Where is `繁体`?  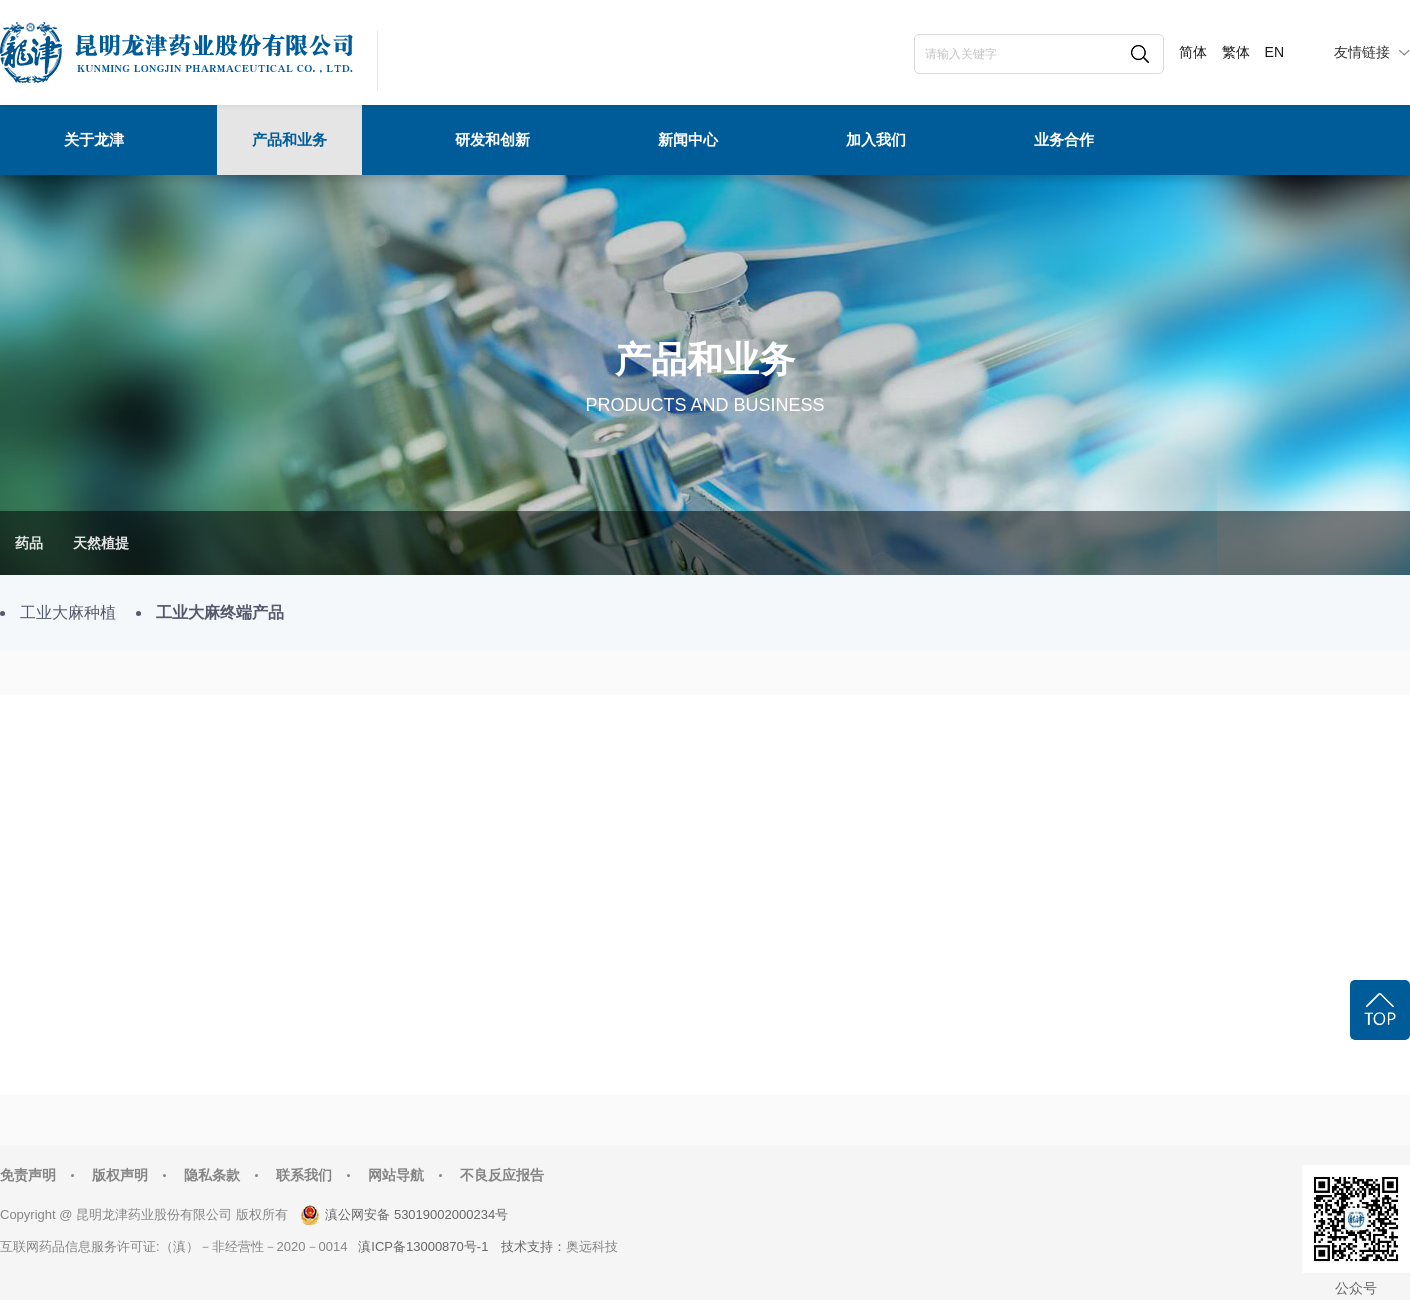 繁体 is located at coordinates (1236, 52).